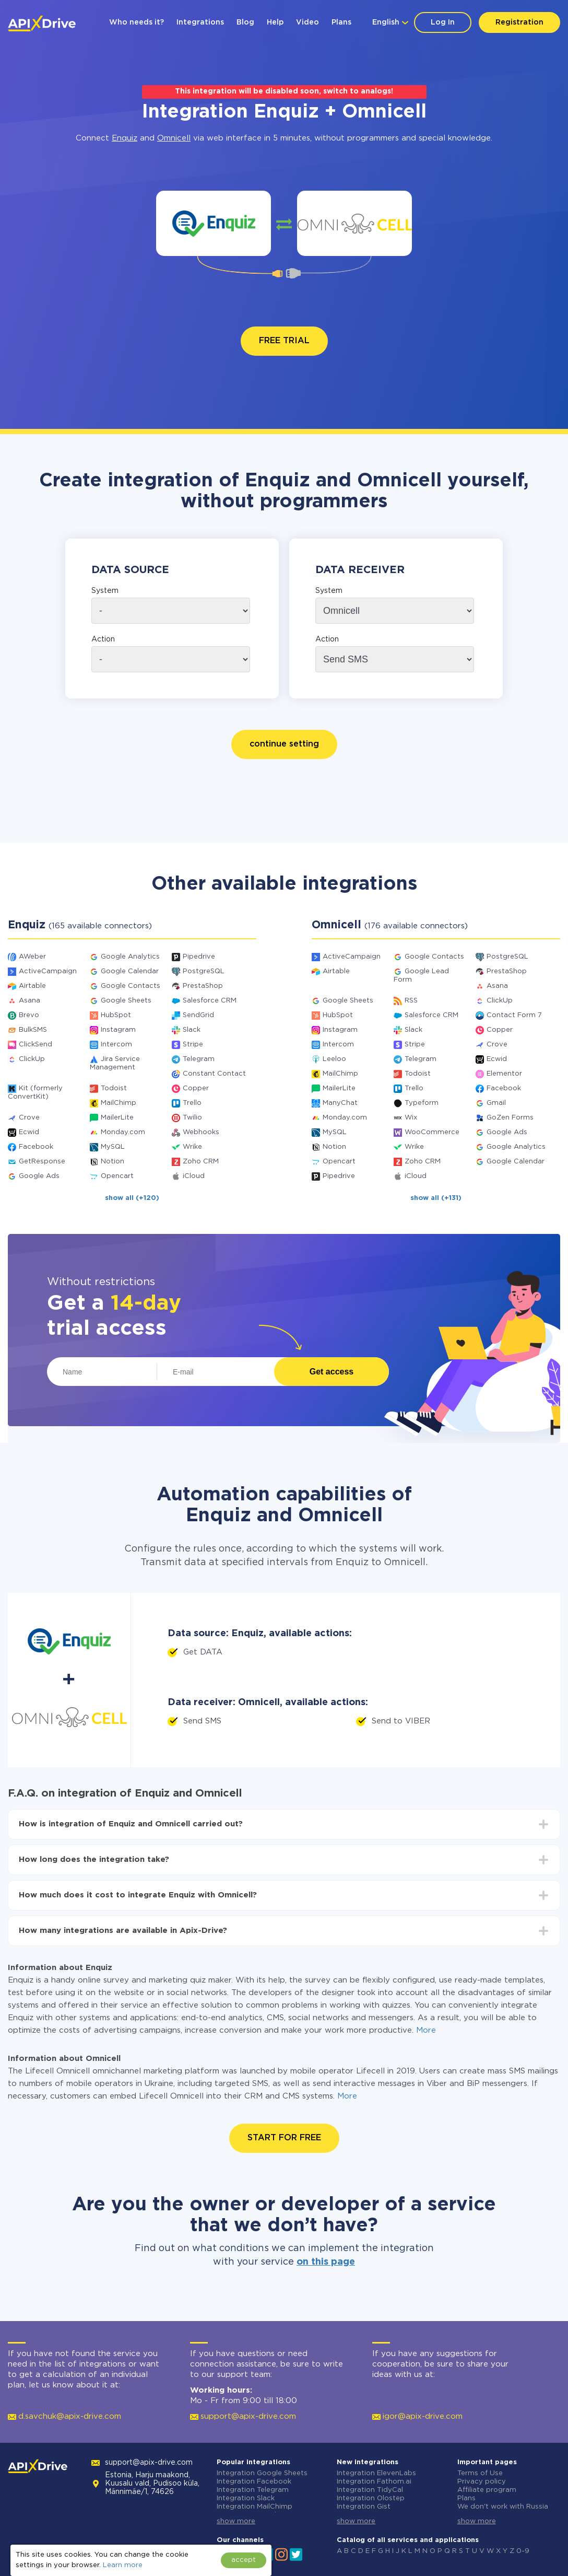 Image resolution: width=568 pixels, height=2576 pixels. What do you see at coordinates (307, 22) in the screenshot?
I see `Video` at bounding box center [307, 22].